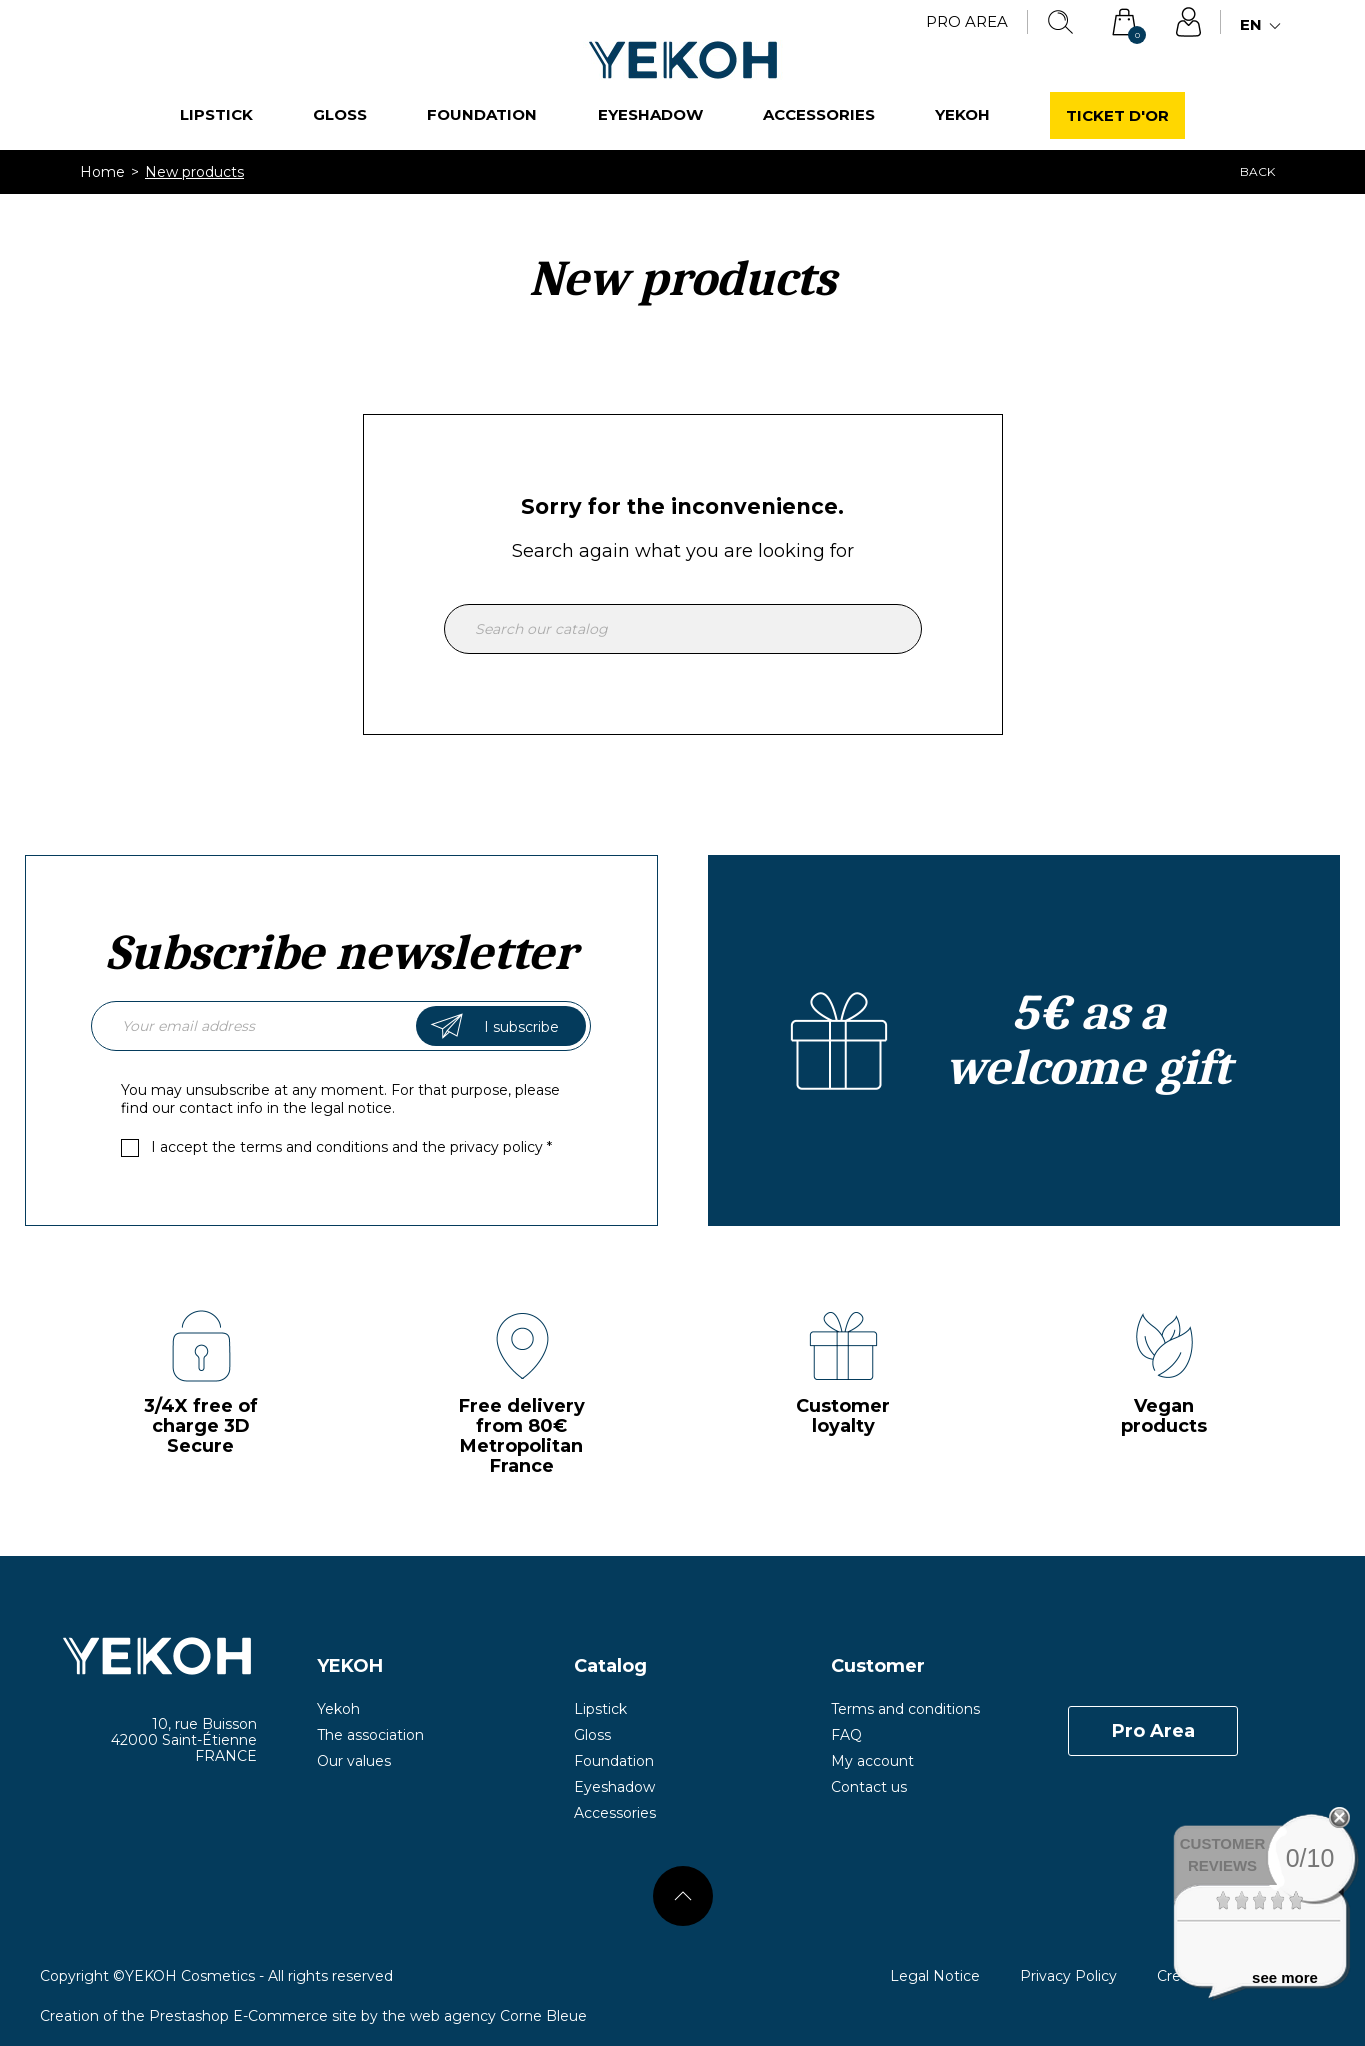  I want to click on The association, so click(370, 1735).